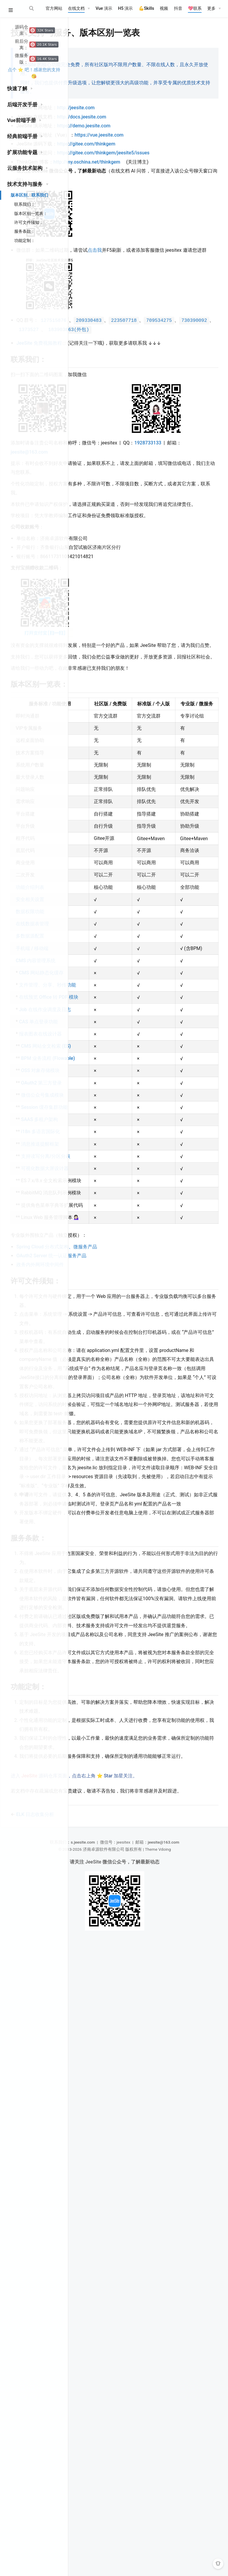 The height and width of the screenshot is (2576, 228). What do you see at coordinates (24, 240) in the screenshot?
I see `功能定制：` at bounding box center [24, 240].